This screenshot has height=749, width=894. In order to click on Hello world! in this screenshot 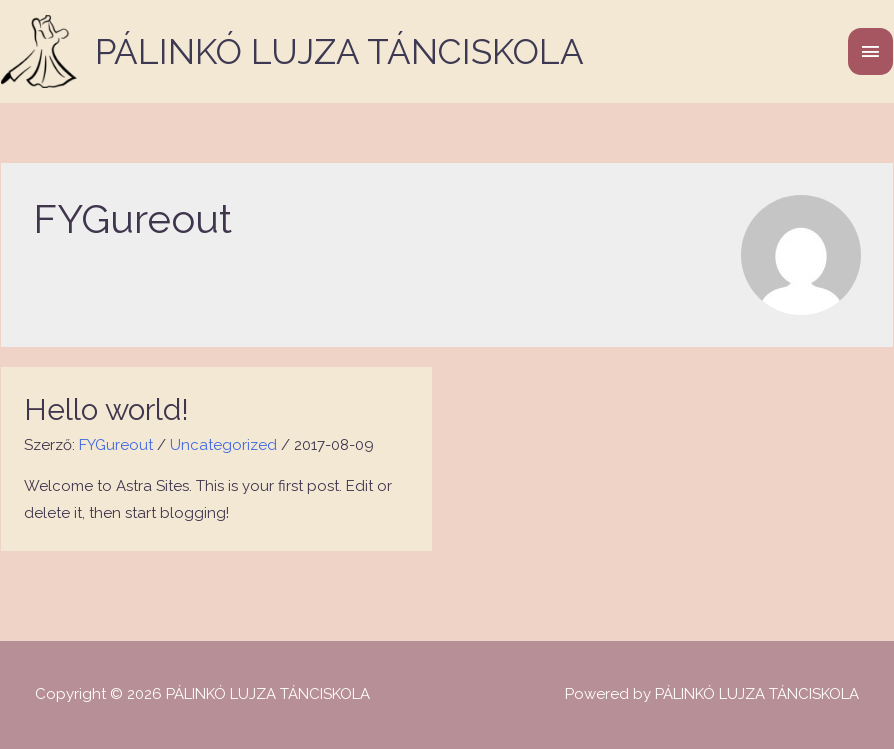, I will do `click(106, 409)`.